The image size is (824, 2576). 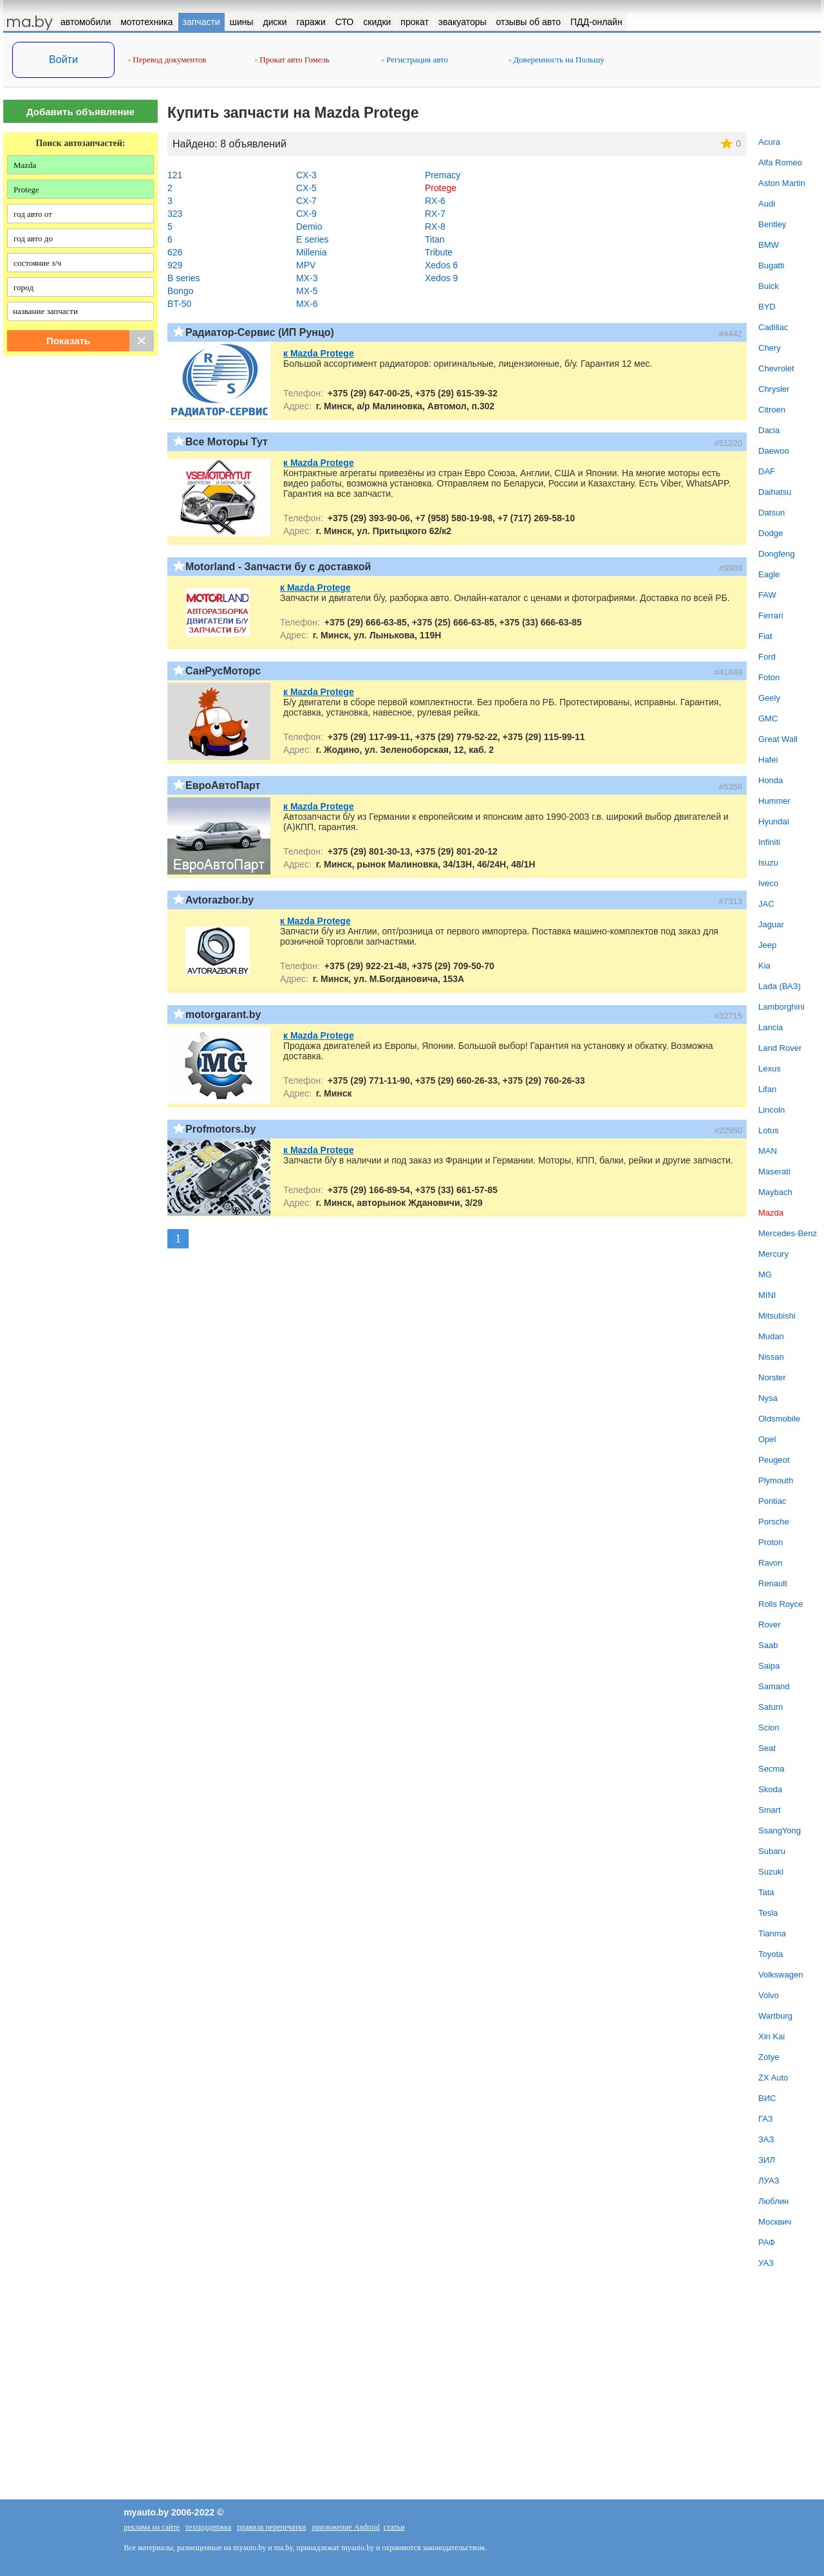 What do you see at coordinates (770, 1563) in the screenshot?
I see `Ravon` at bounding box center [770, 1563].